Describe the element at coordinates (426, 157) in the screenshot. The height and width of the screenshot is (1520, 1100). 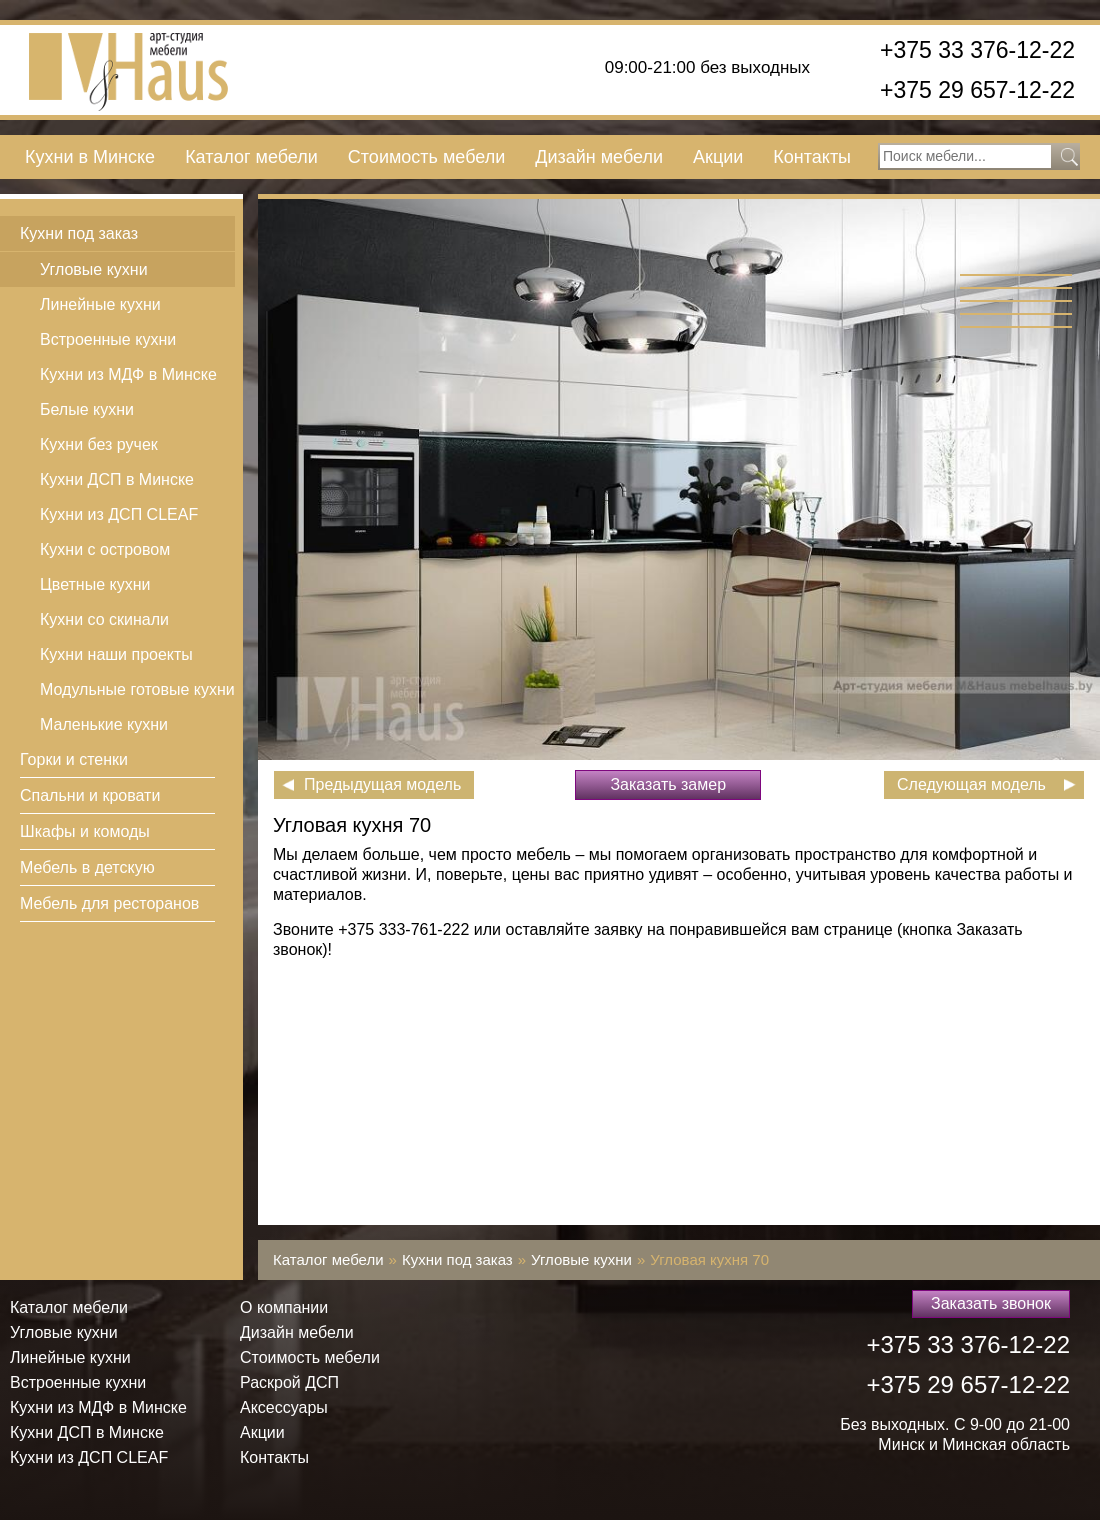
I see `Стоимость мебели` at that location.